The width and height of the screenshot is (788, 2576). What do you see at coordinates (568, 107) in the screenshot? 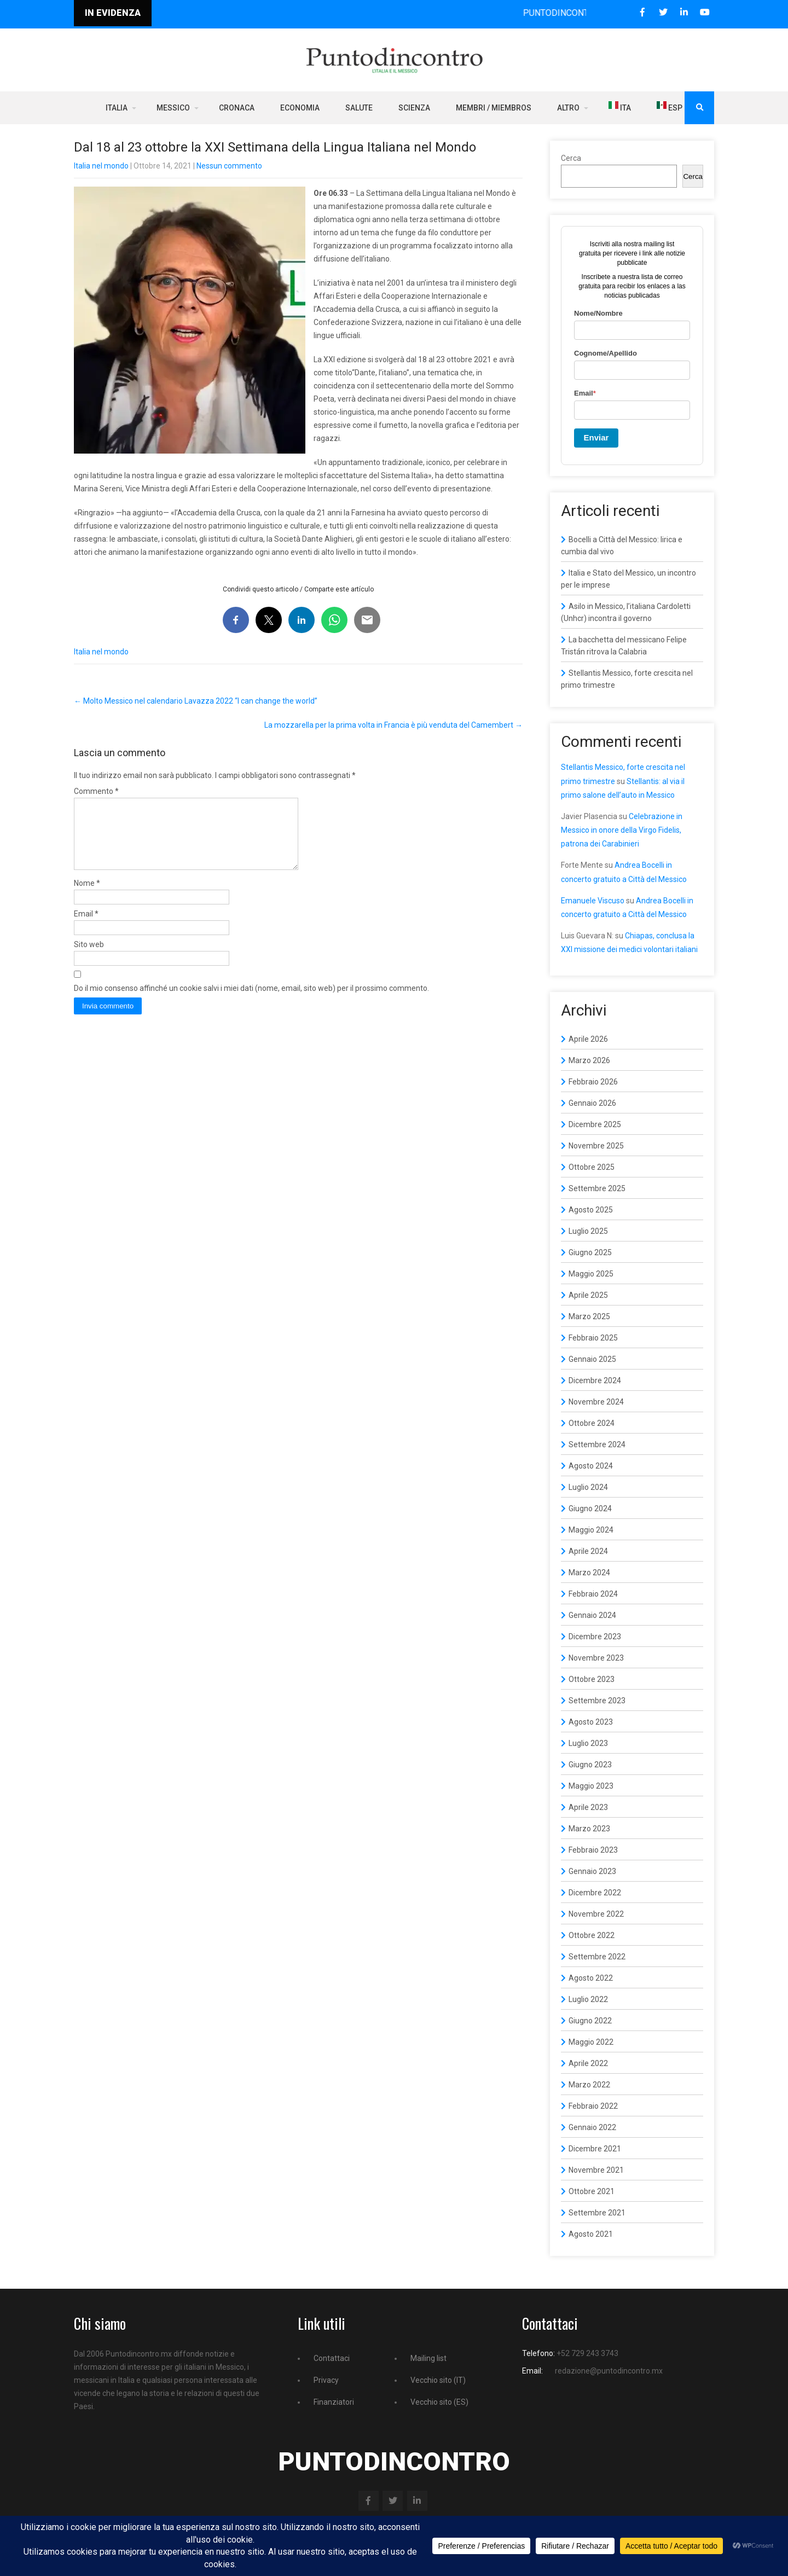
I see `Altro` at bounding box center [568, 107].